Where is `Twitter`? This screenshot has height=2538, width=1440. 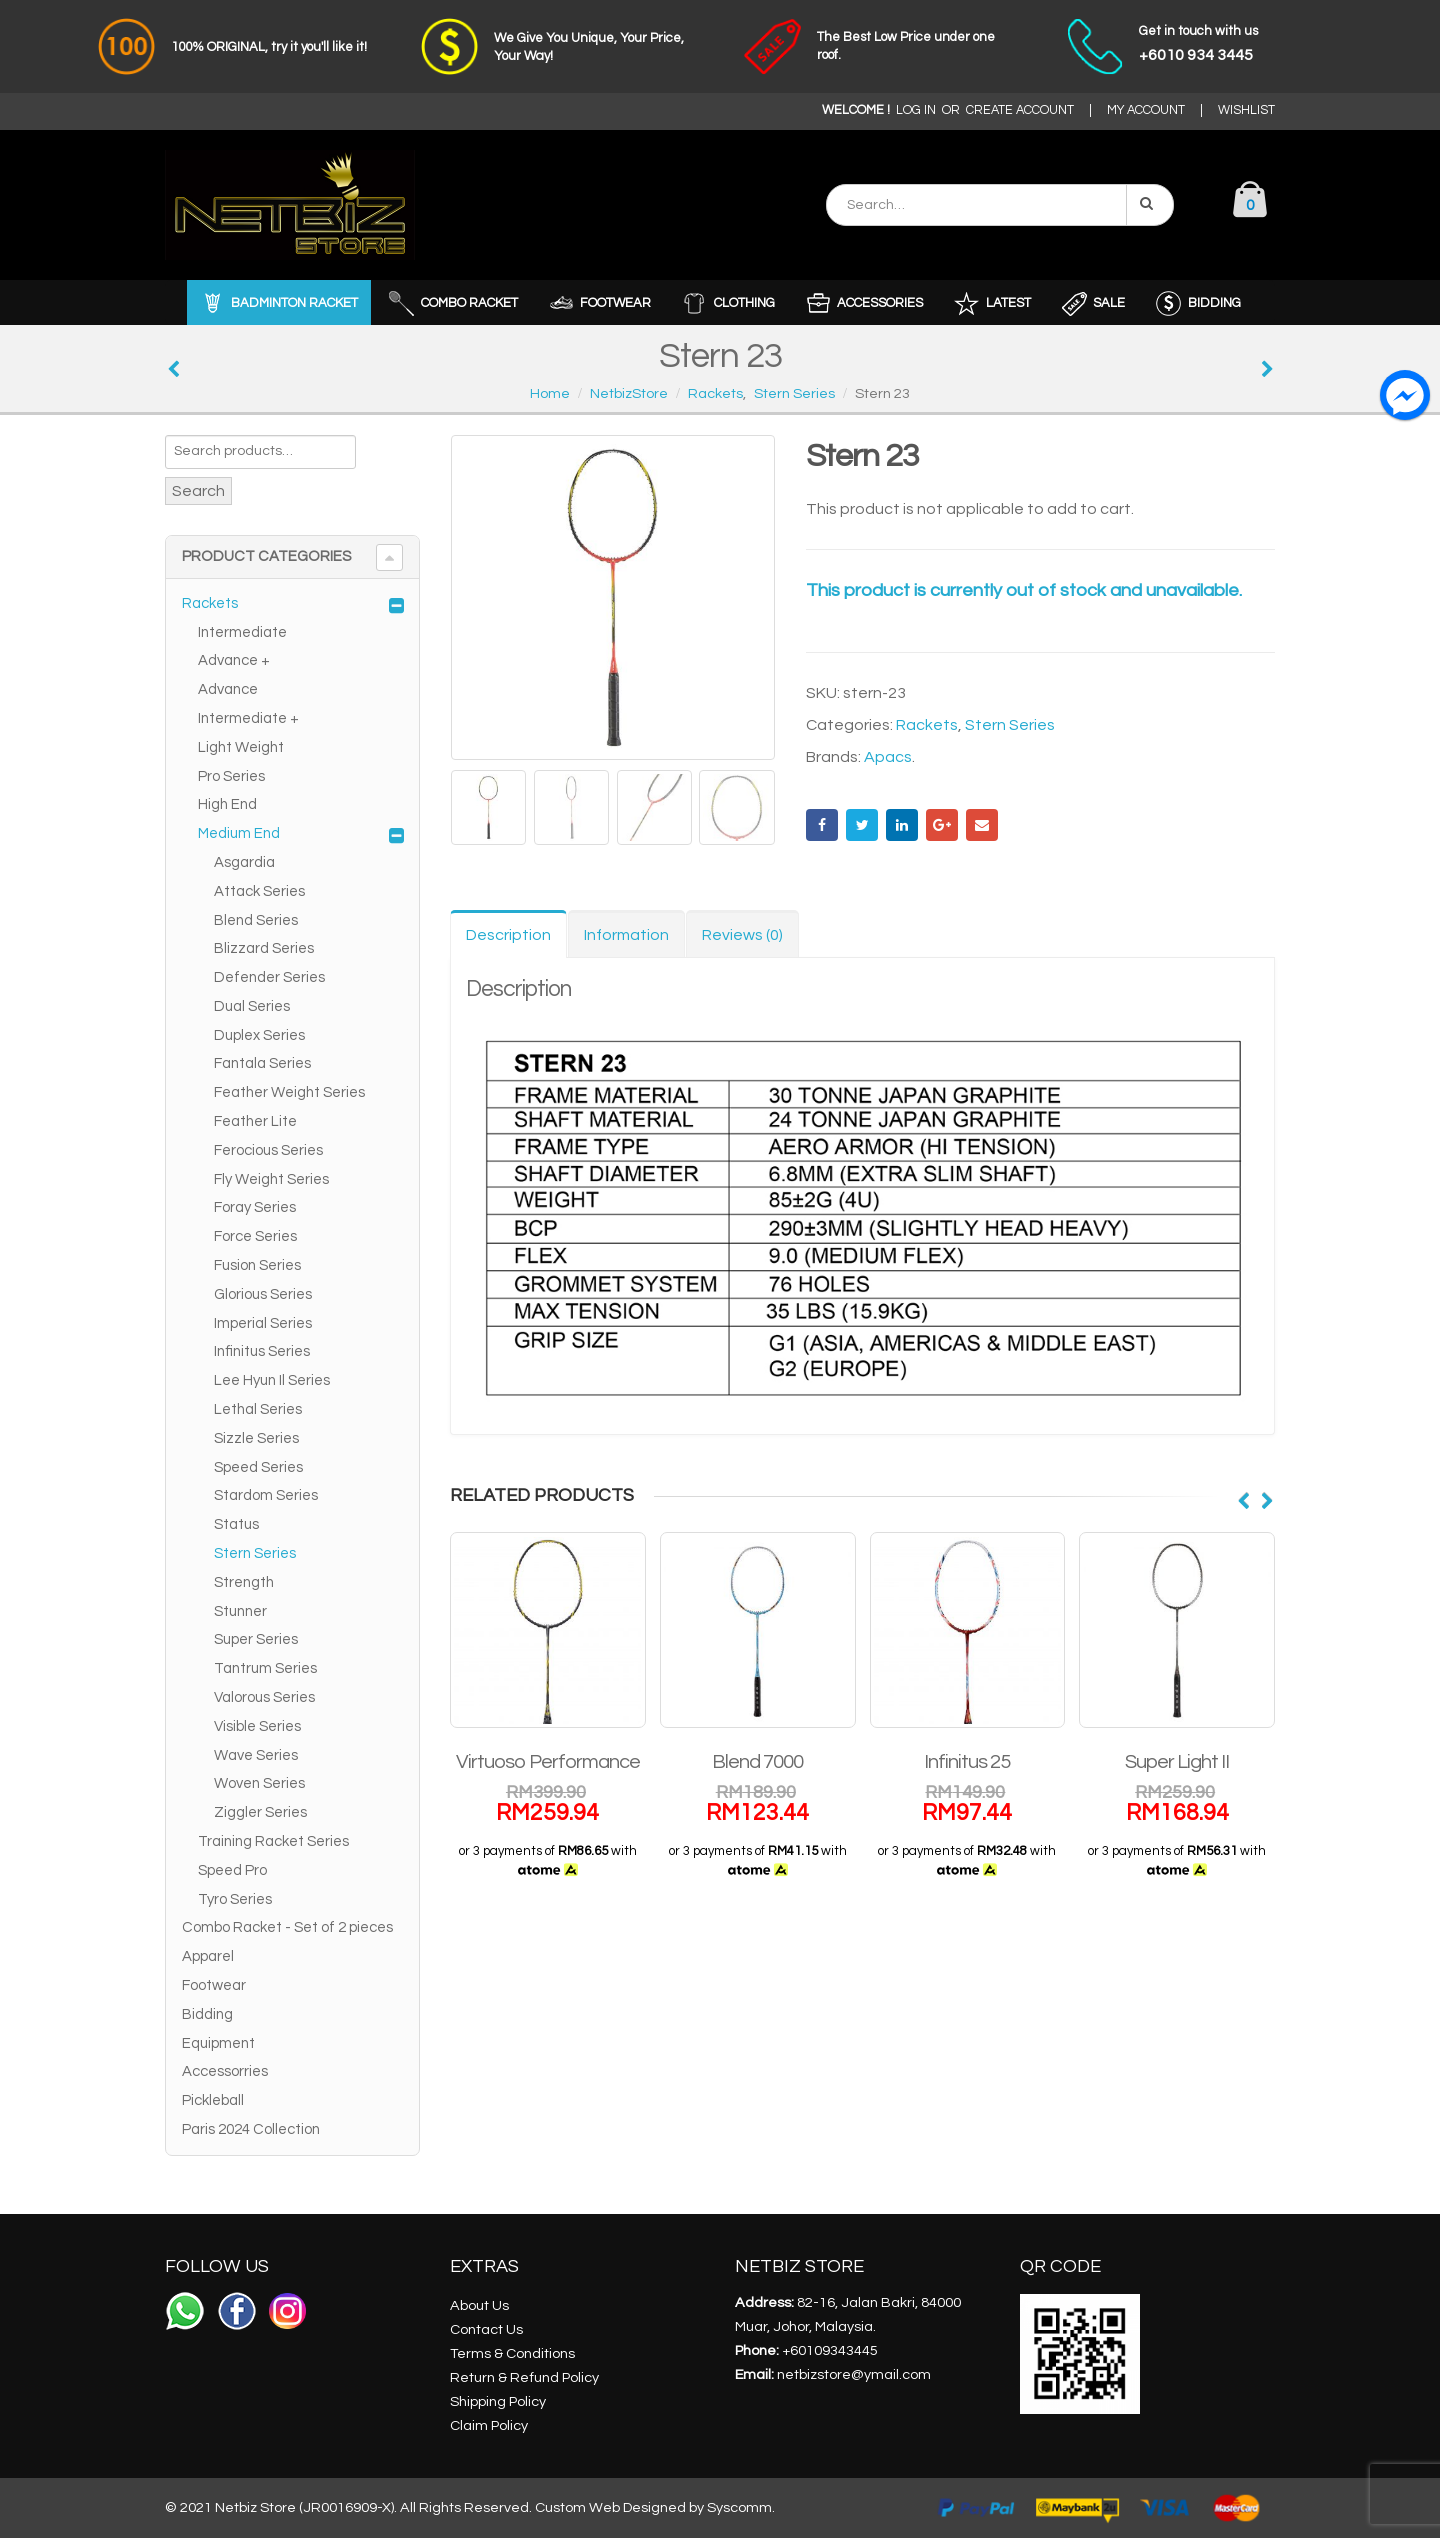 Twitter is located at coordinates (862, 825).